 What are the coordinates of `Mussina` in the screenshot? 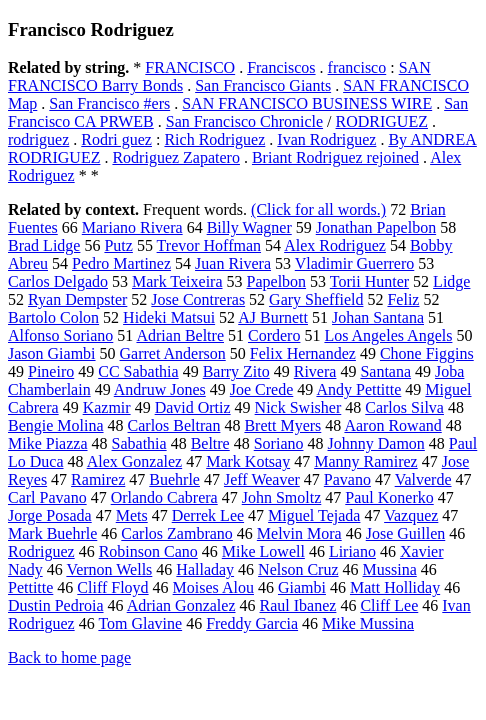 It's located at (390, 569).